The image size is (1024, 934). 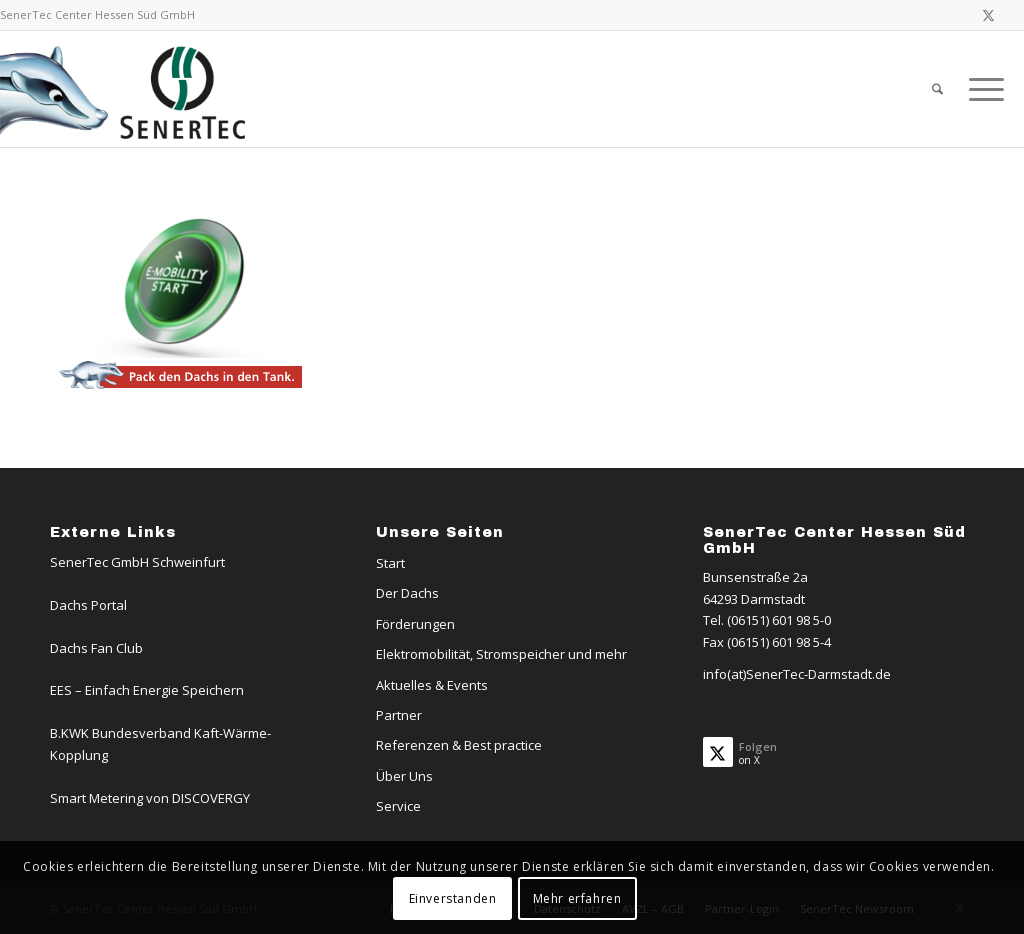 What do you see at coordinates (398, 806) in the screenshot?
I see `Service` at bounding box center [398, 806].